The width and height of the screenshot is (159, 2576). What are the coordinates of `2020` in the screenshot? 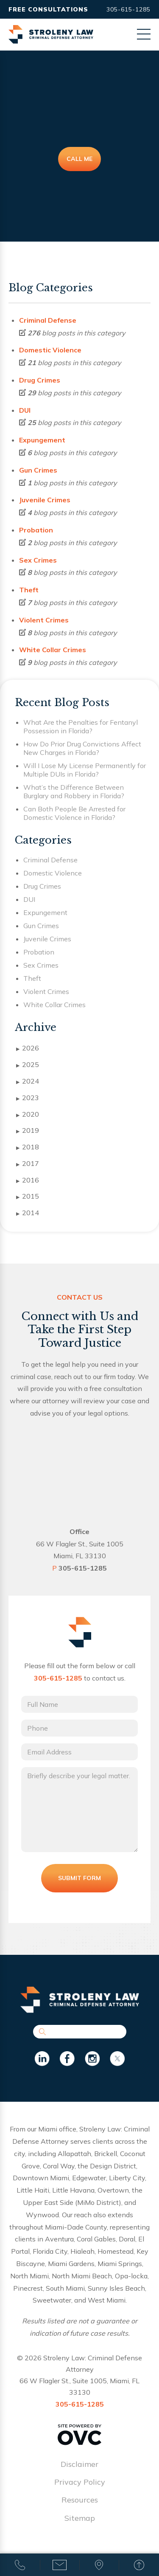 It's located at (27, 1114).